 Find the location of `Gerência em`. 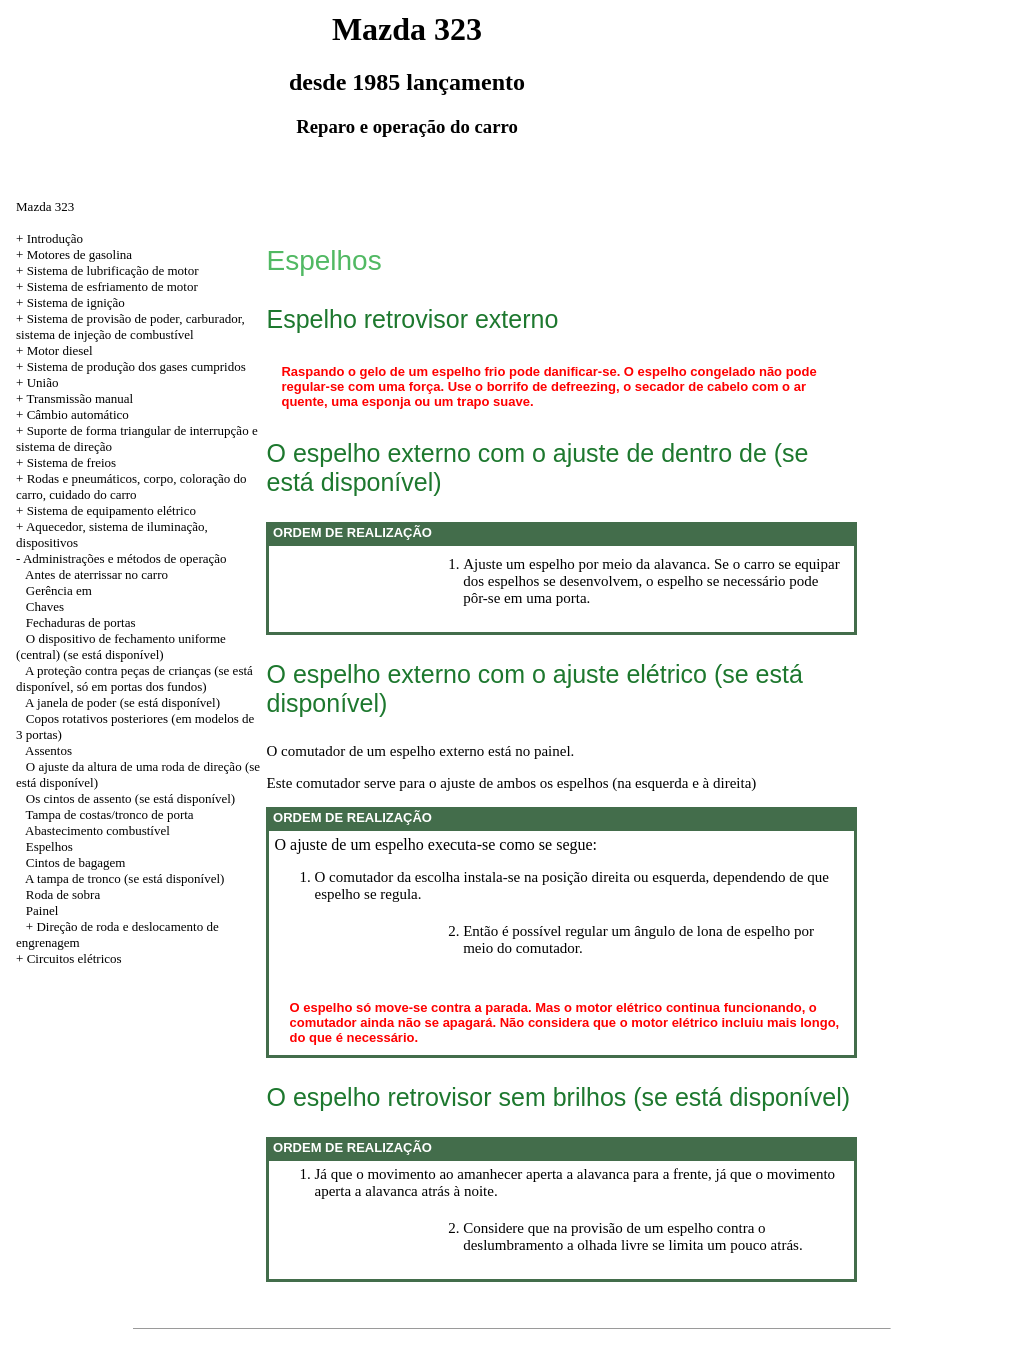

Gerência em is located at coordinates (59, 590).